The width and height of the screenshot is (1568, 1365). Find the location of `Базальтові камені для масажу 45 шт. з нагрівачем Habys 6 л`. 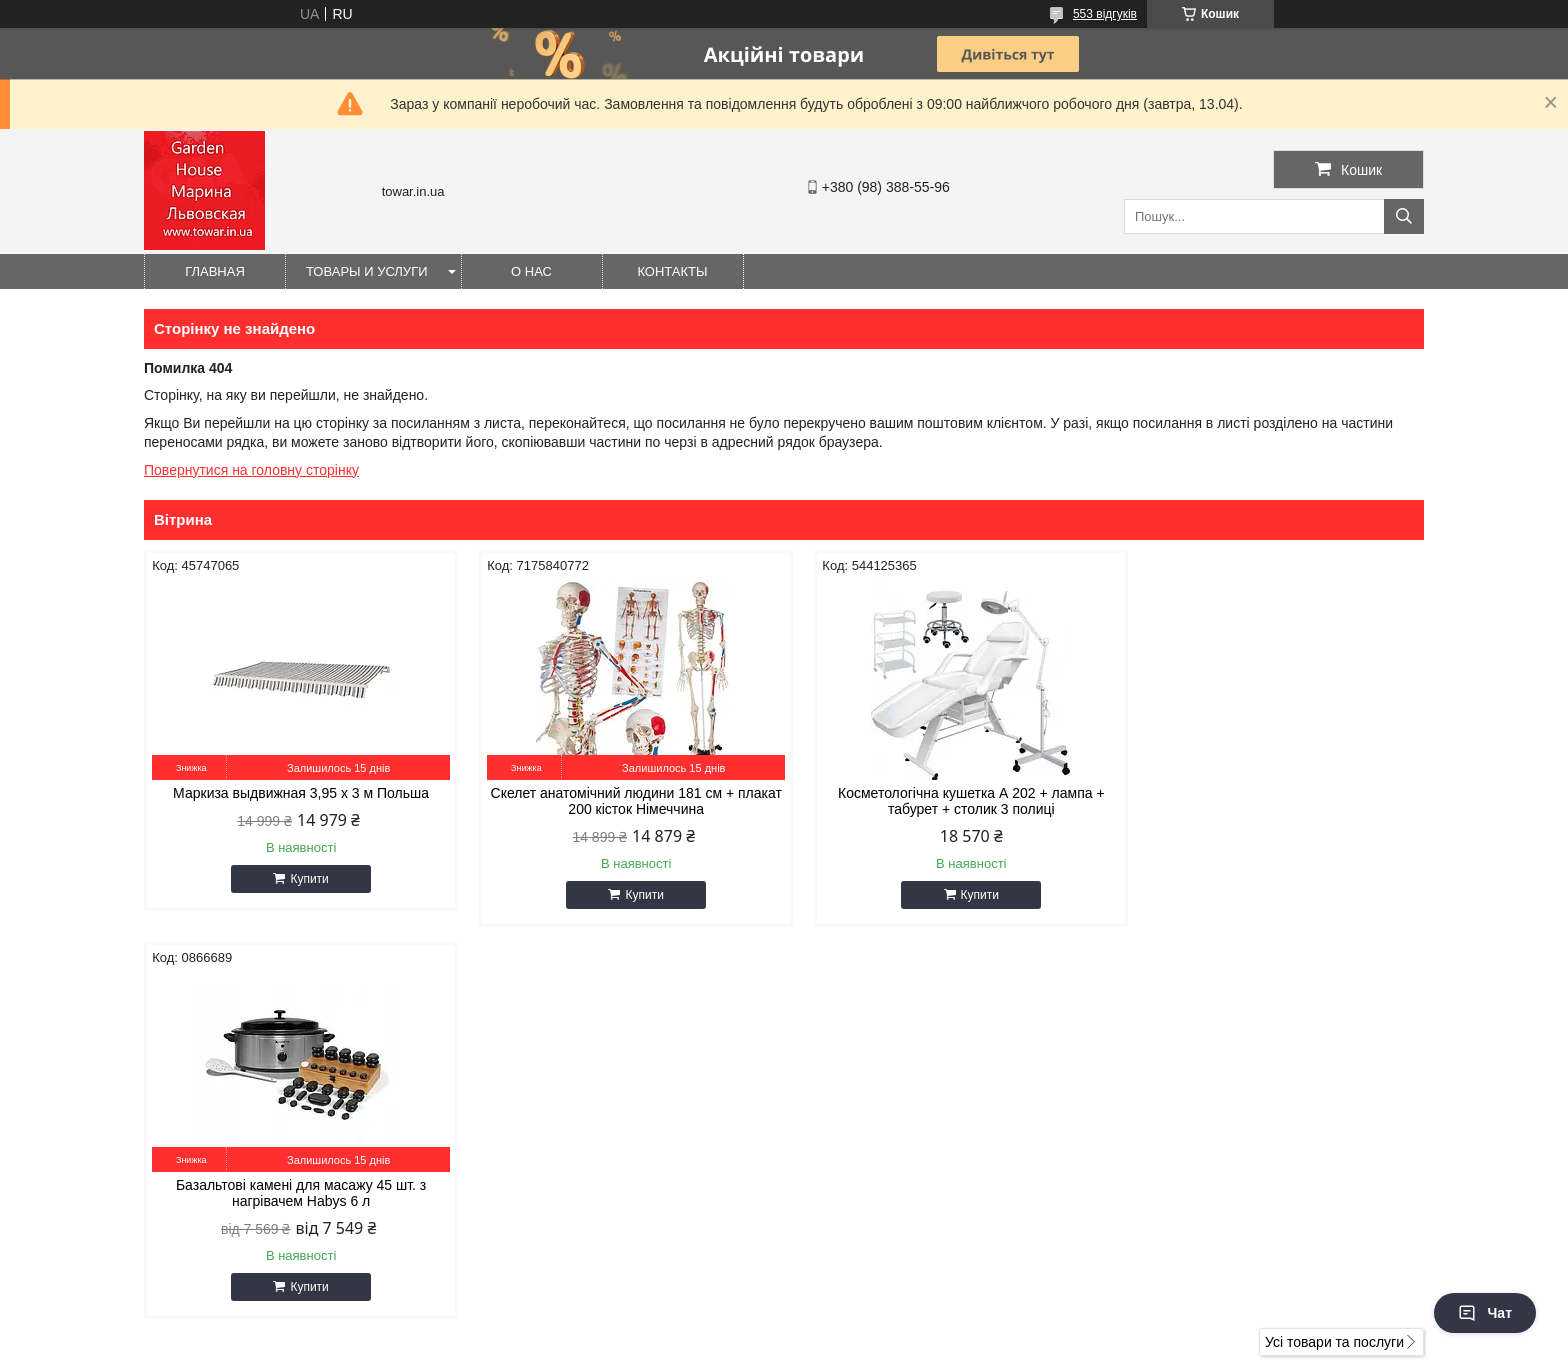

Базальтові камені для масажу 45 шт. з нагрівачем Habys 6 л is located at coordinates (1272, 801).